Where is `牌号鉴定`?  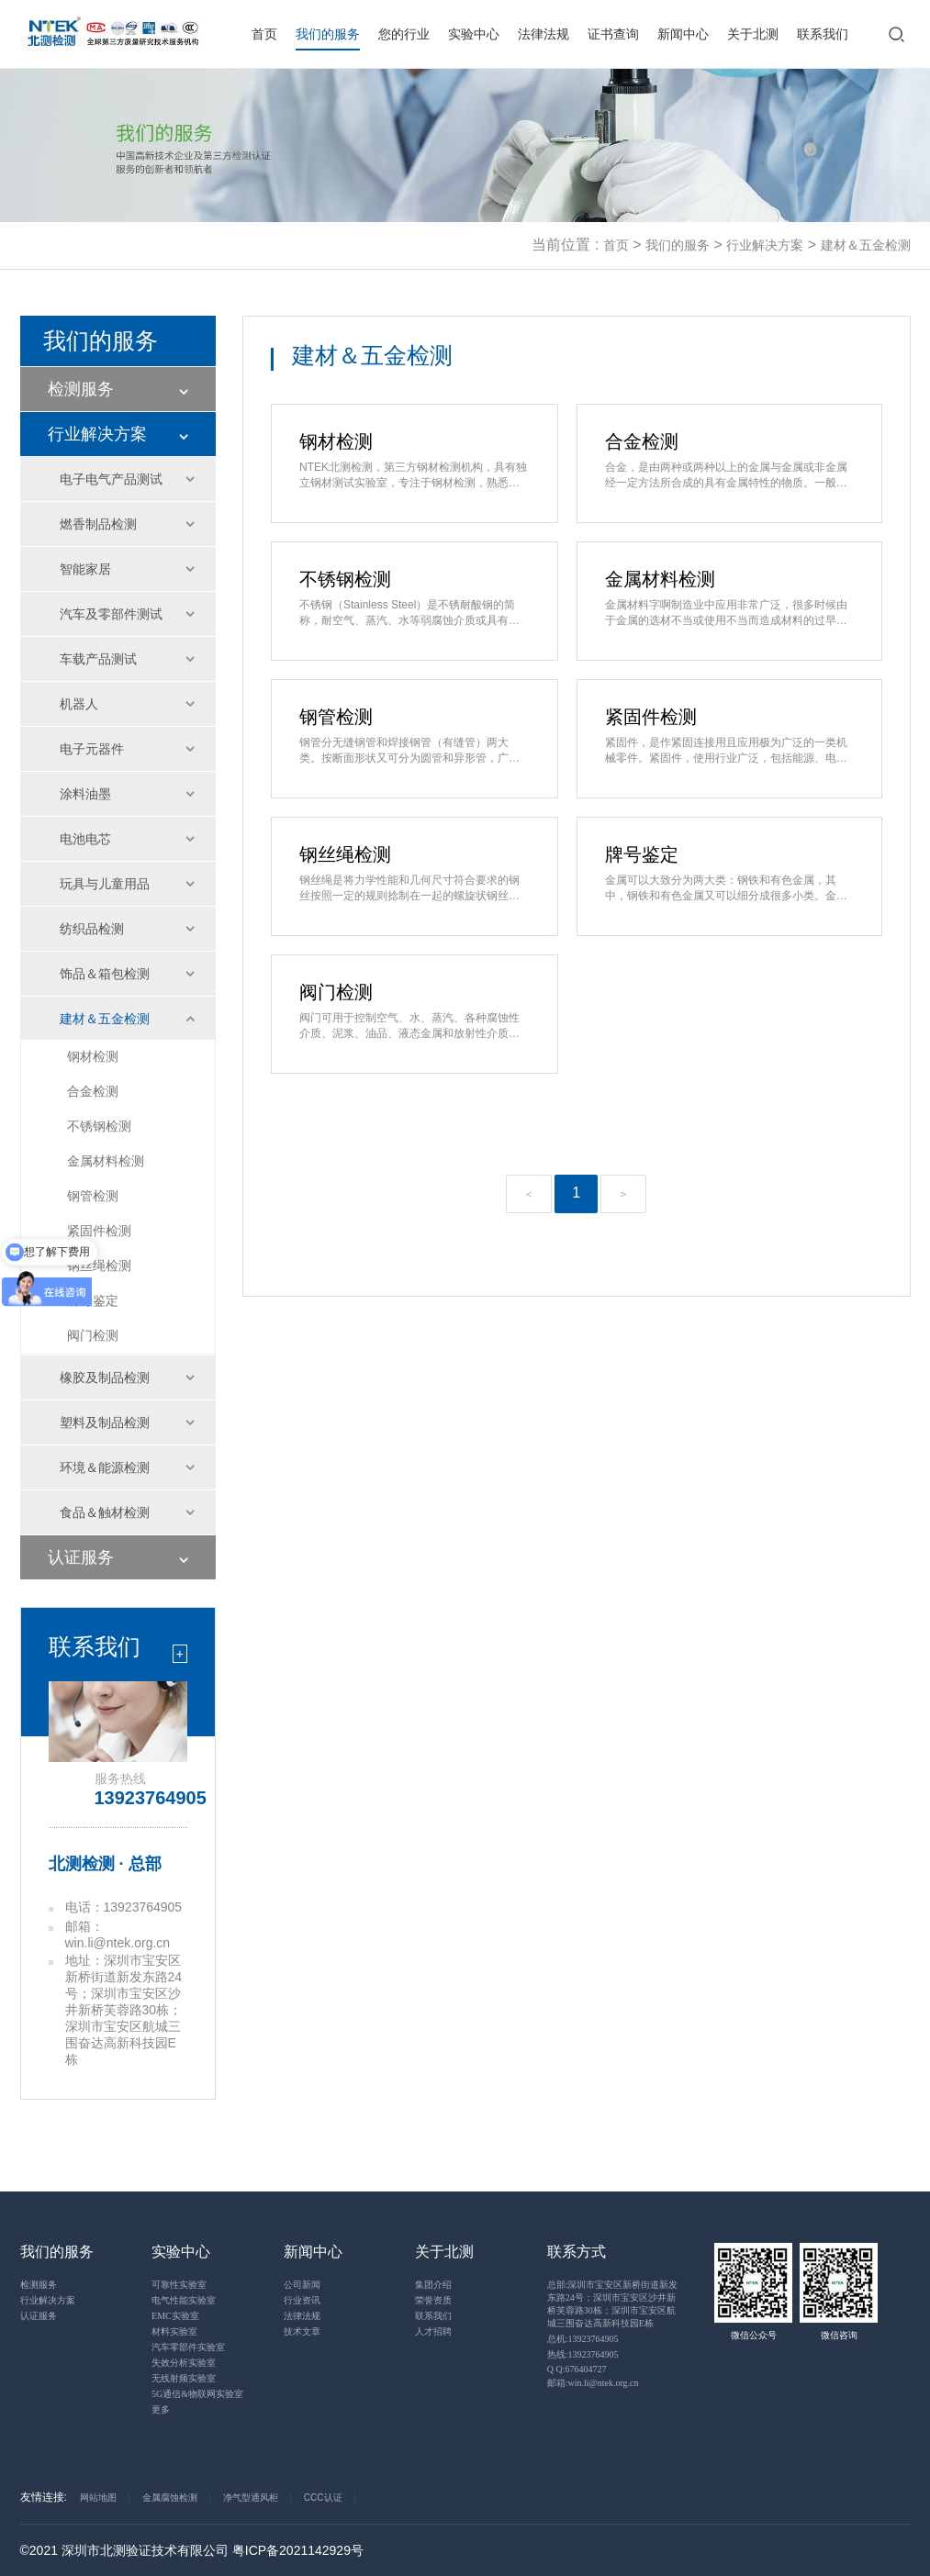
牌号鉴定 is located at coordinates (92, 1300).